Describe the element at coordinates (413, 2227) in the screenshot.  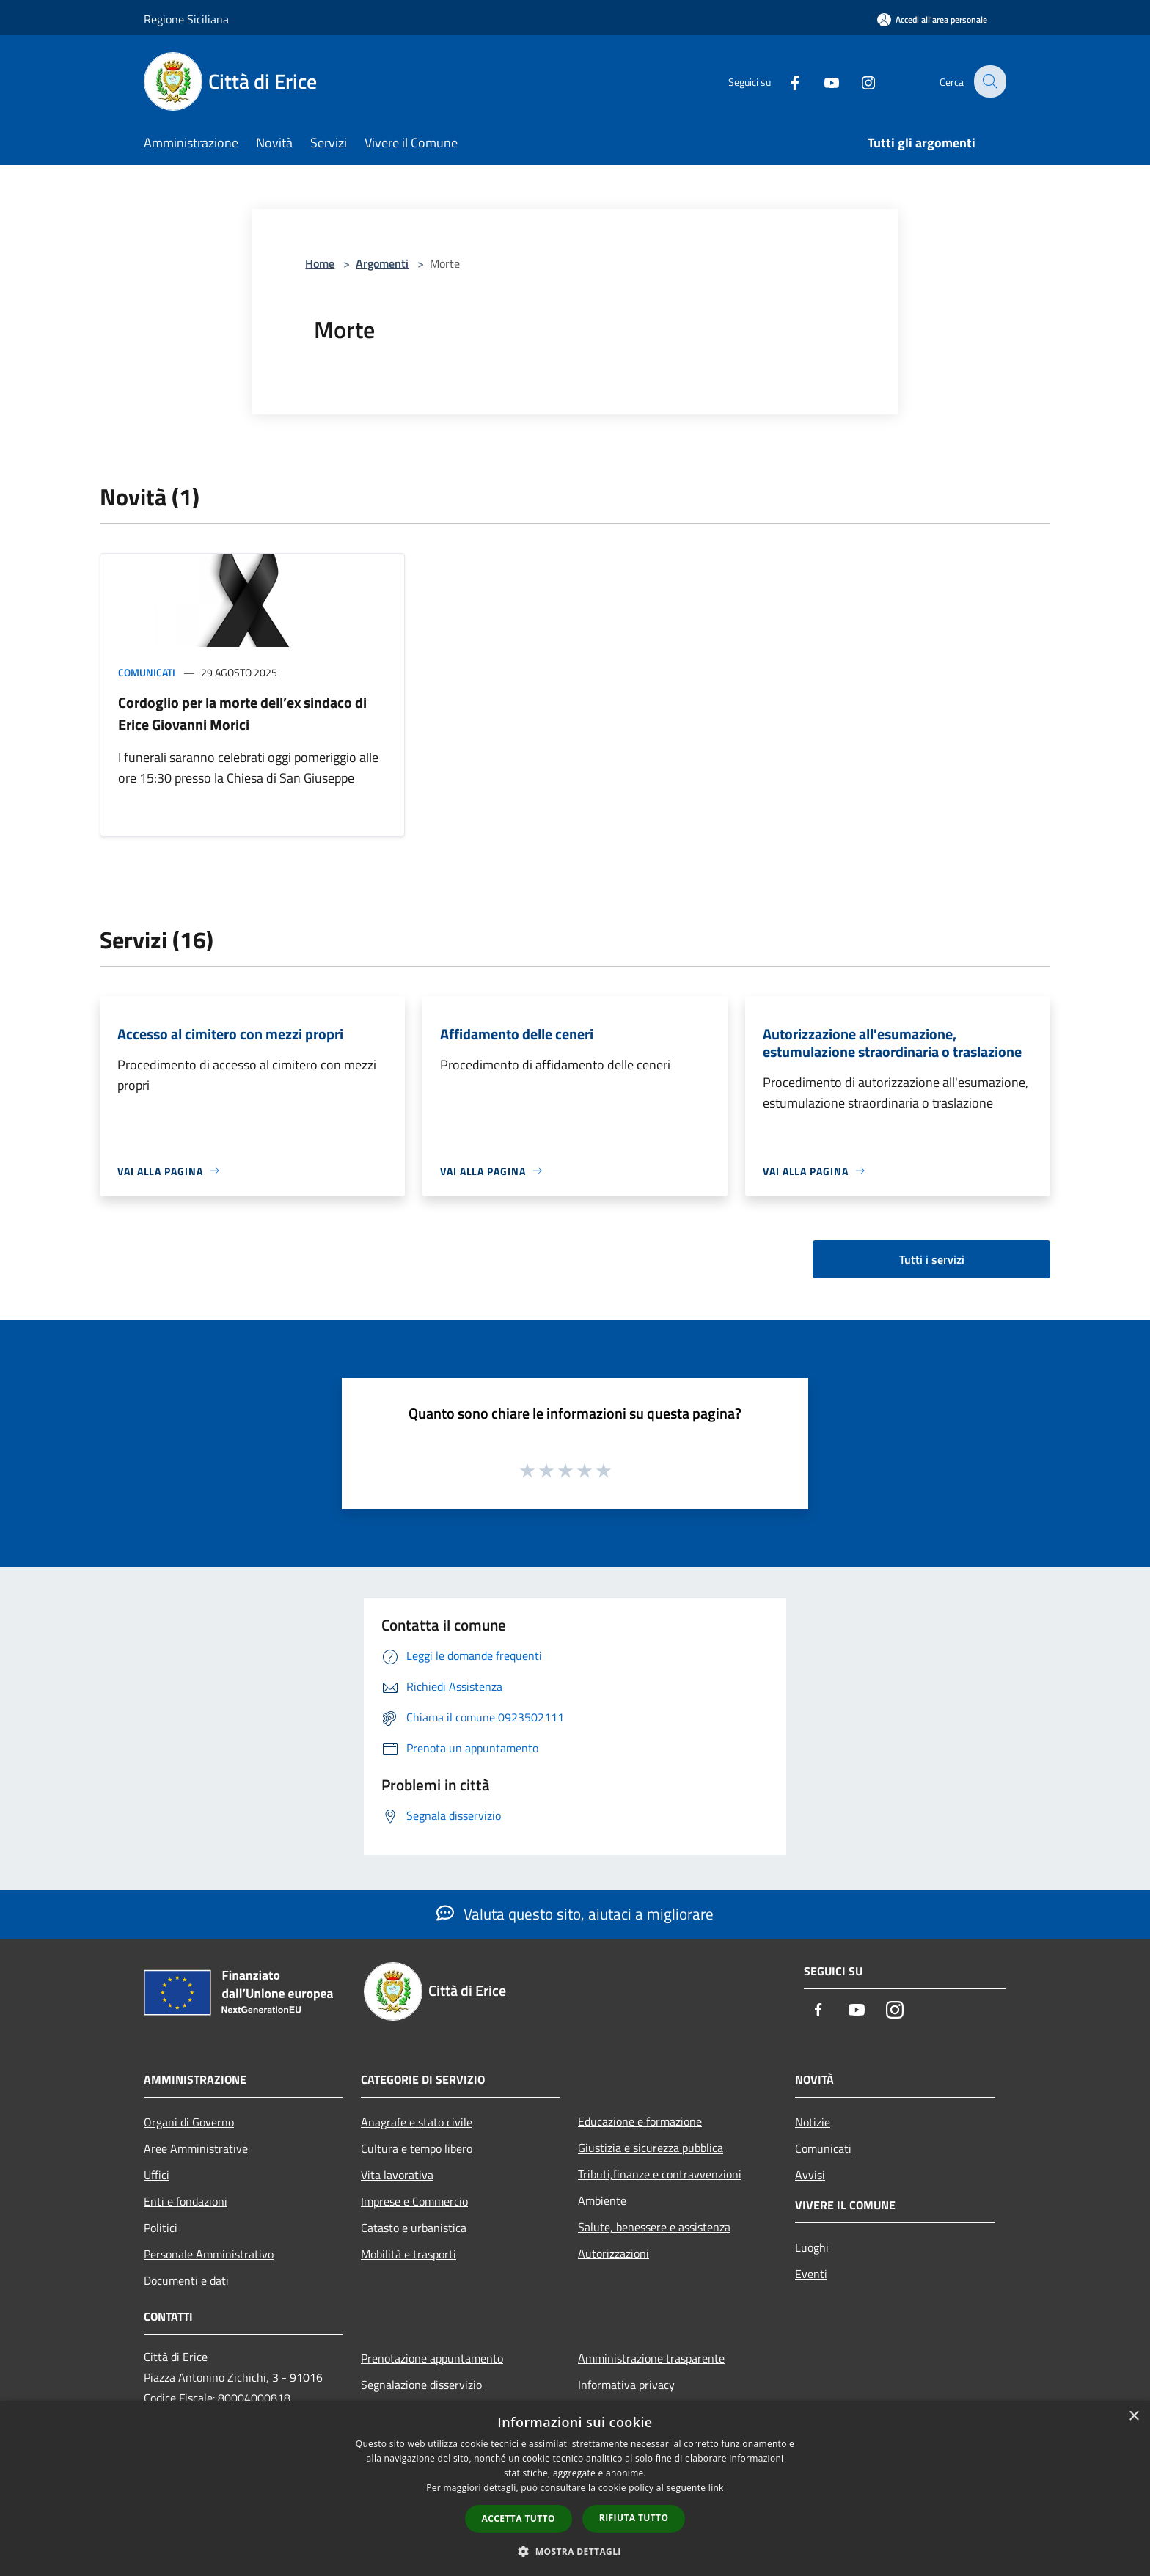
I see `Catasto e urbanistica` at that location.